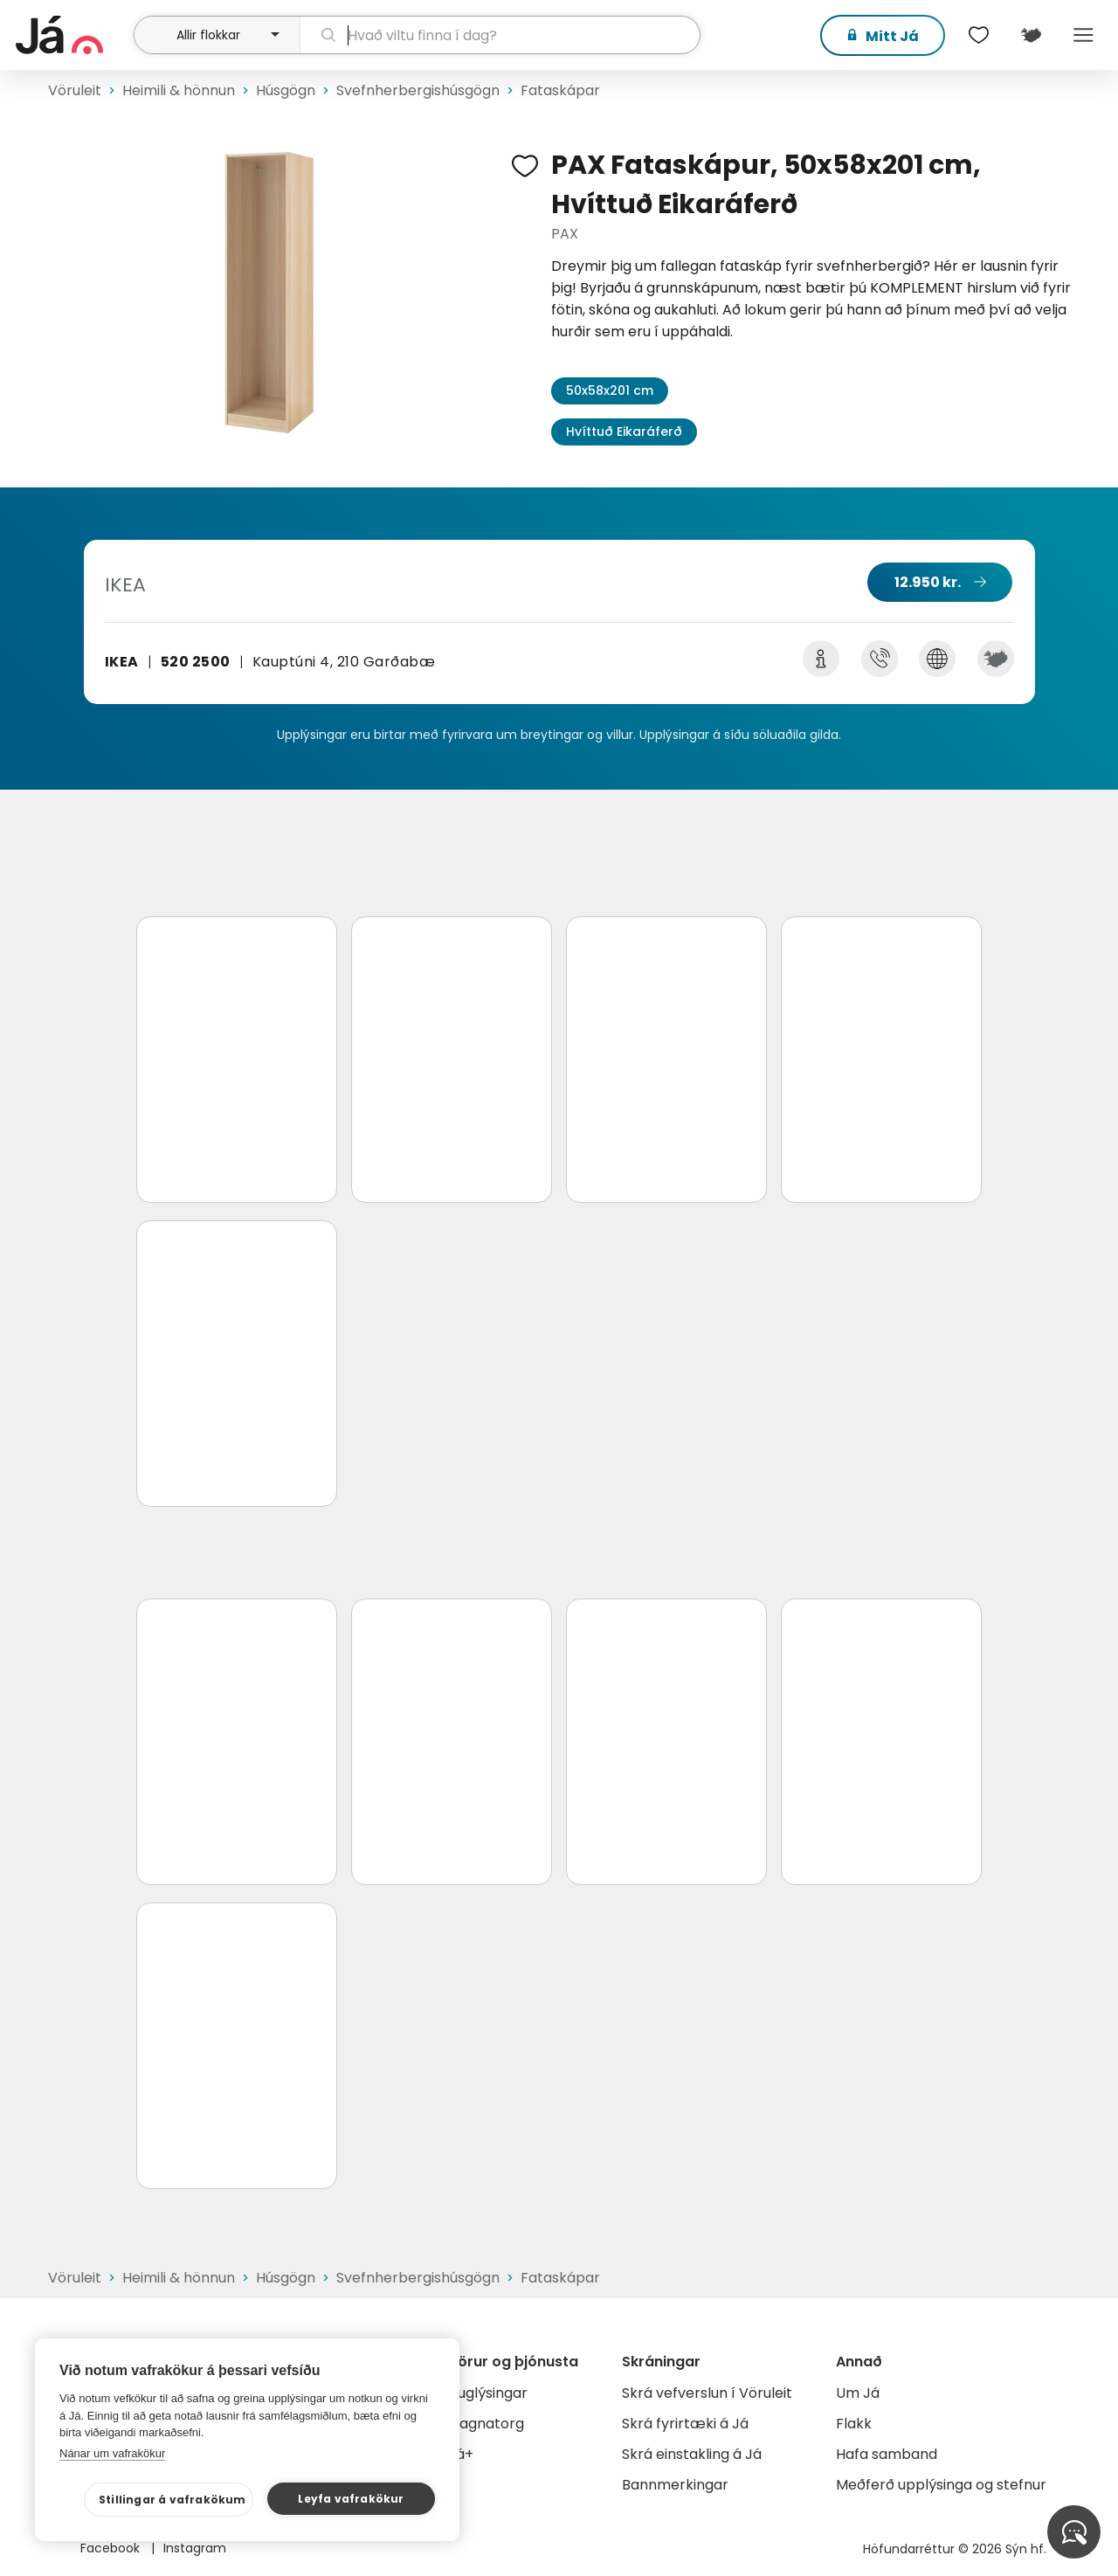  What do you see at coordinates (351, 2498) in the screenshot?
I see `Leyfa vafrakökur` at bounding box center [351, 2498].